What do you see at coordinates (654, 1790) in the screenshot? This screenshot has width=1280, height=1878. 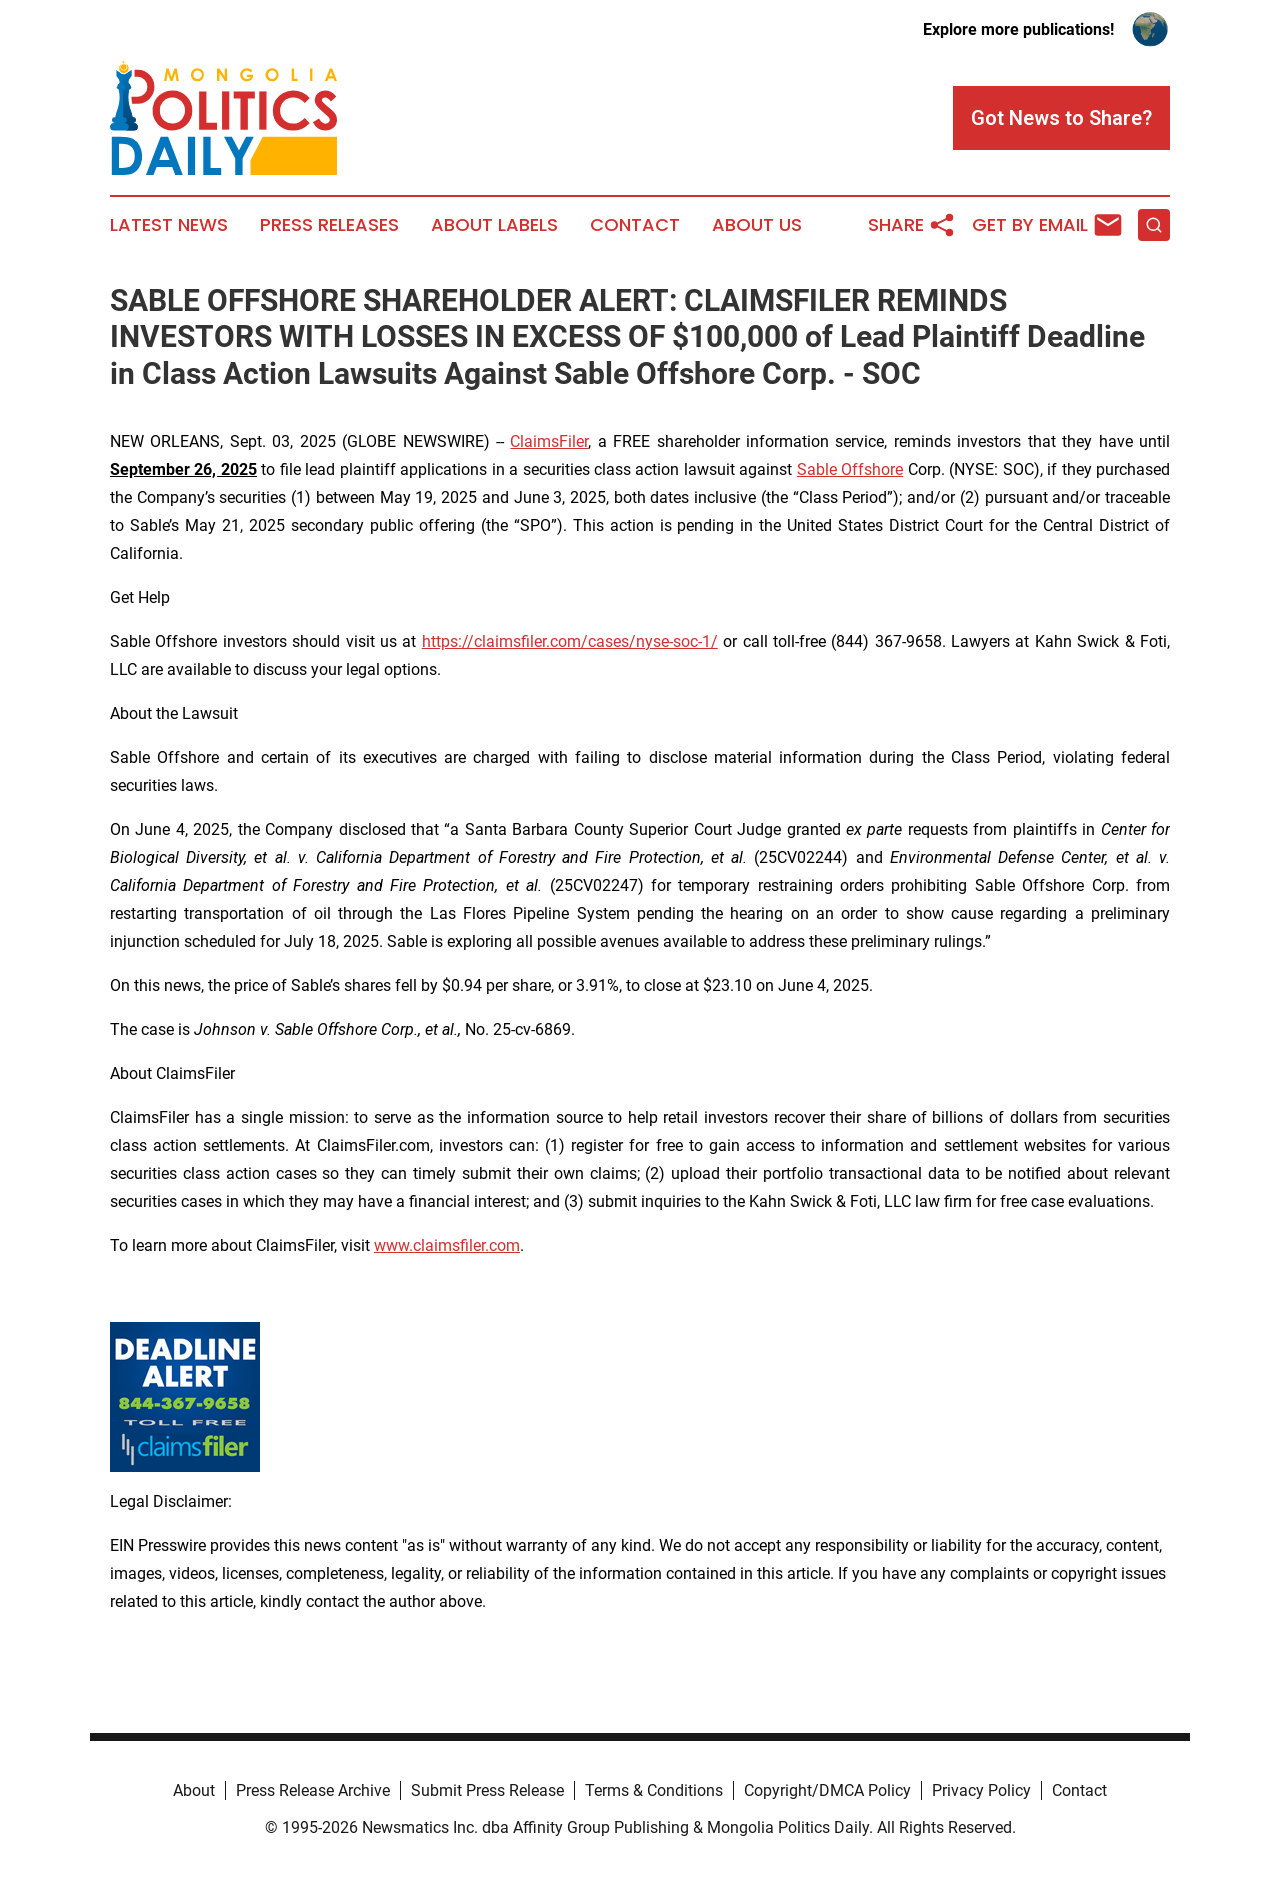 I see `Terms & Conditions` at bounding box center [654, 1790].